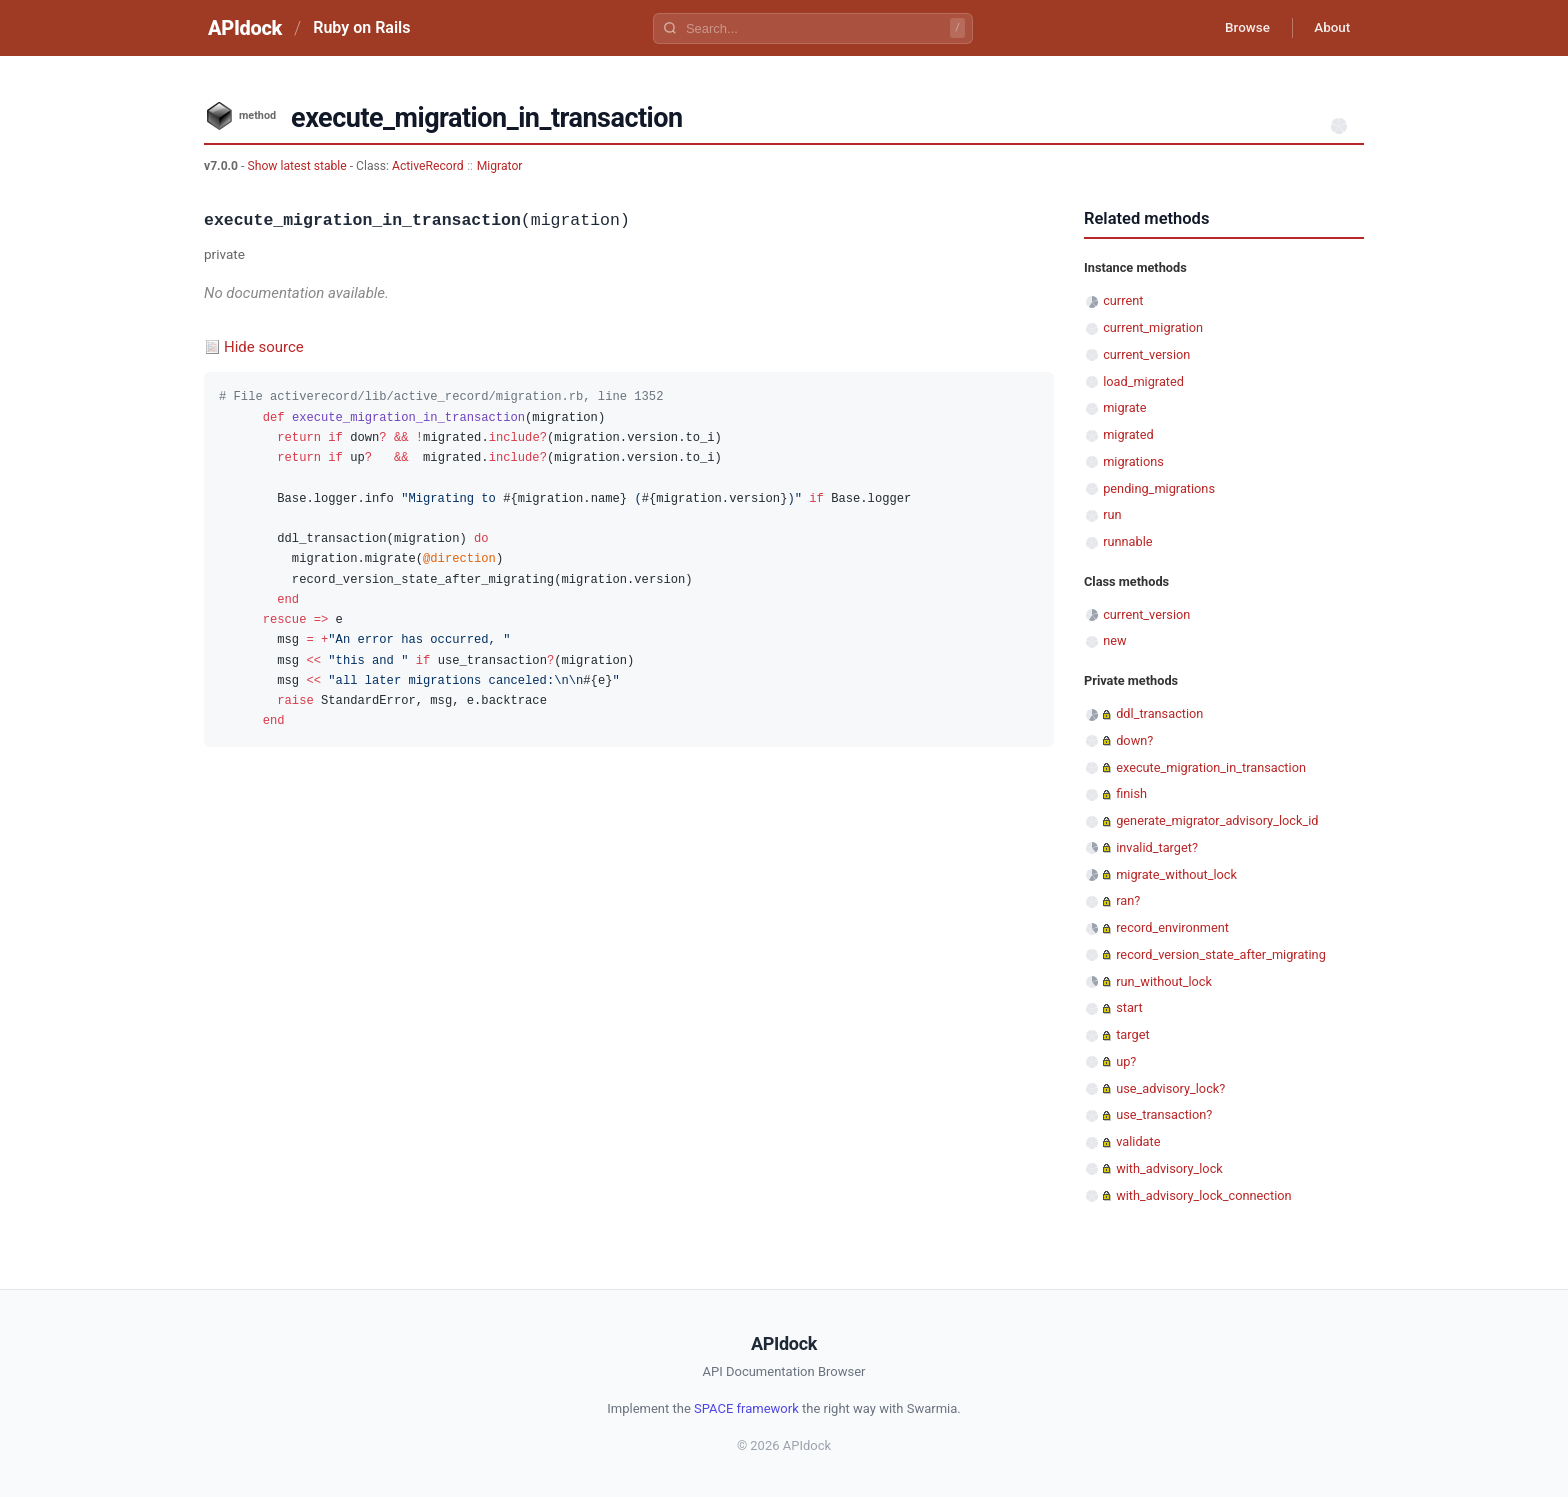  I want to click on execute_migration_in_transaction, so click(1211, 767).